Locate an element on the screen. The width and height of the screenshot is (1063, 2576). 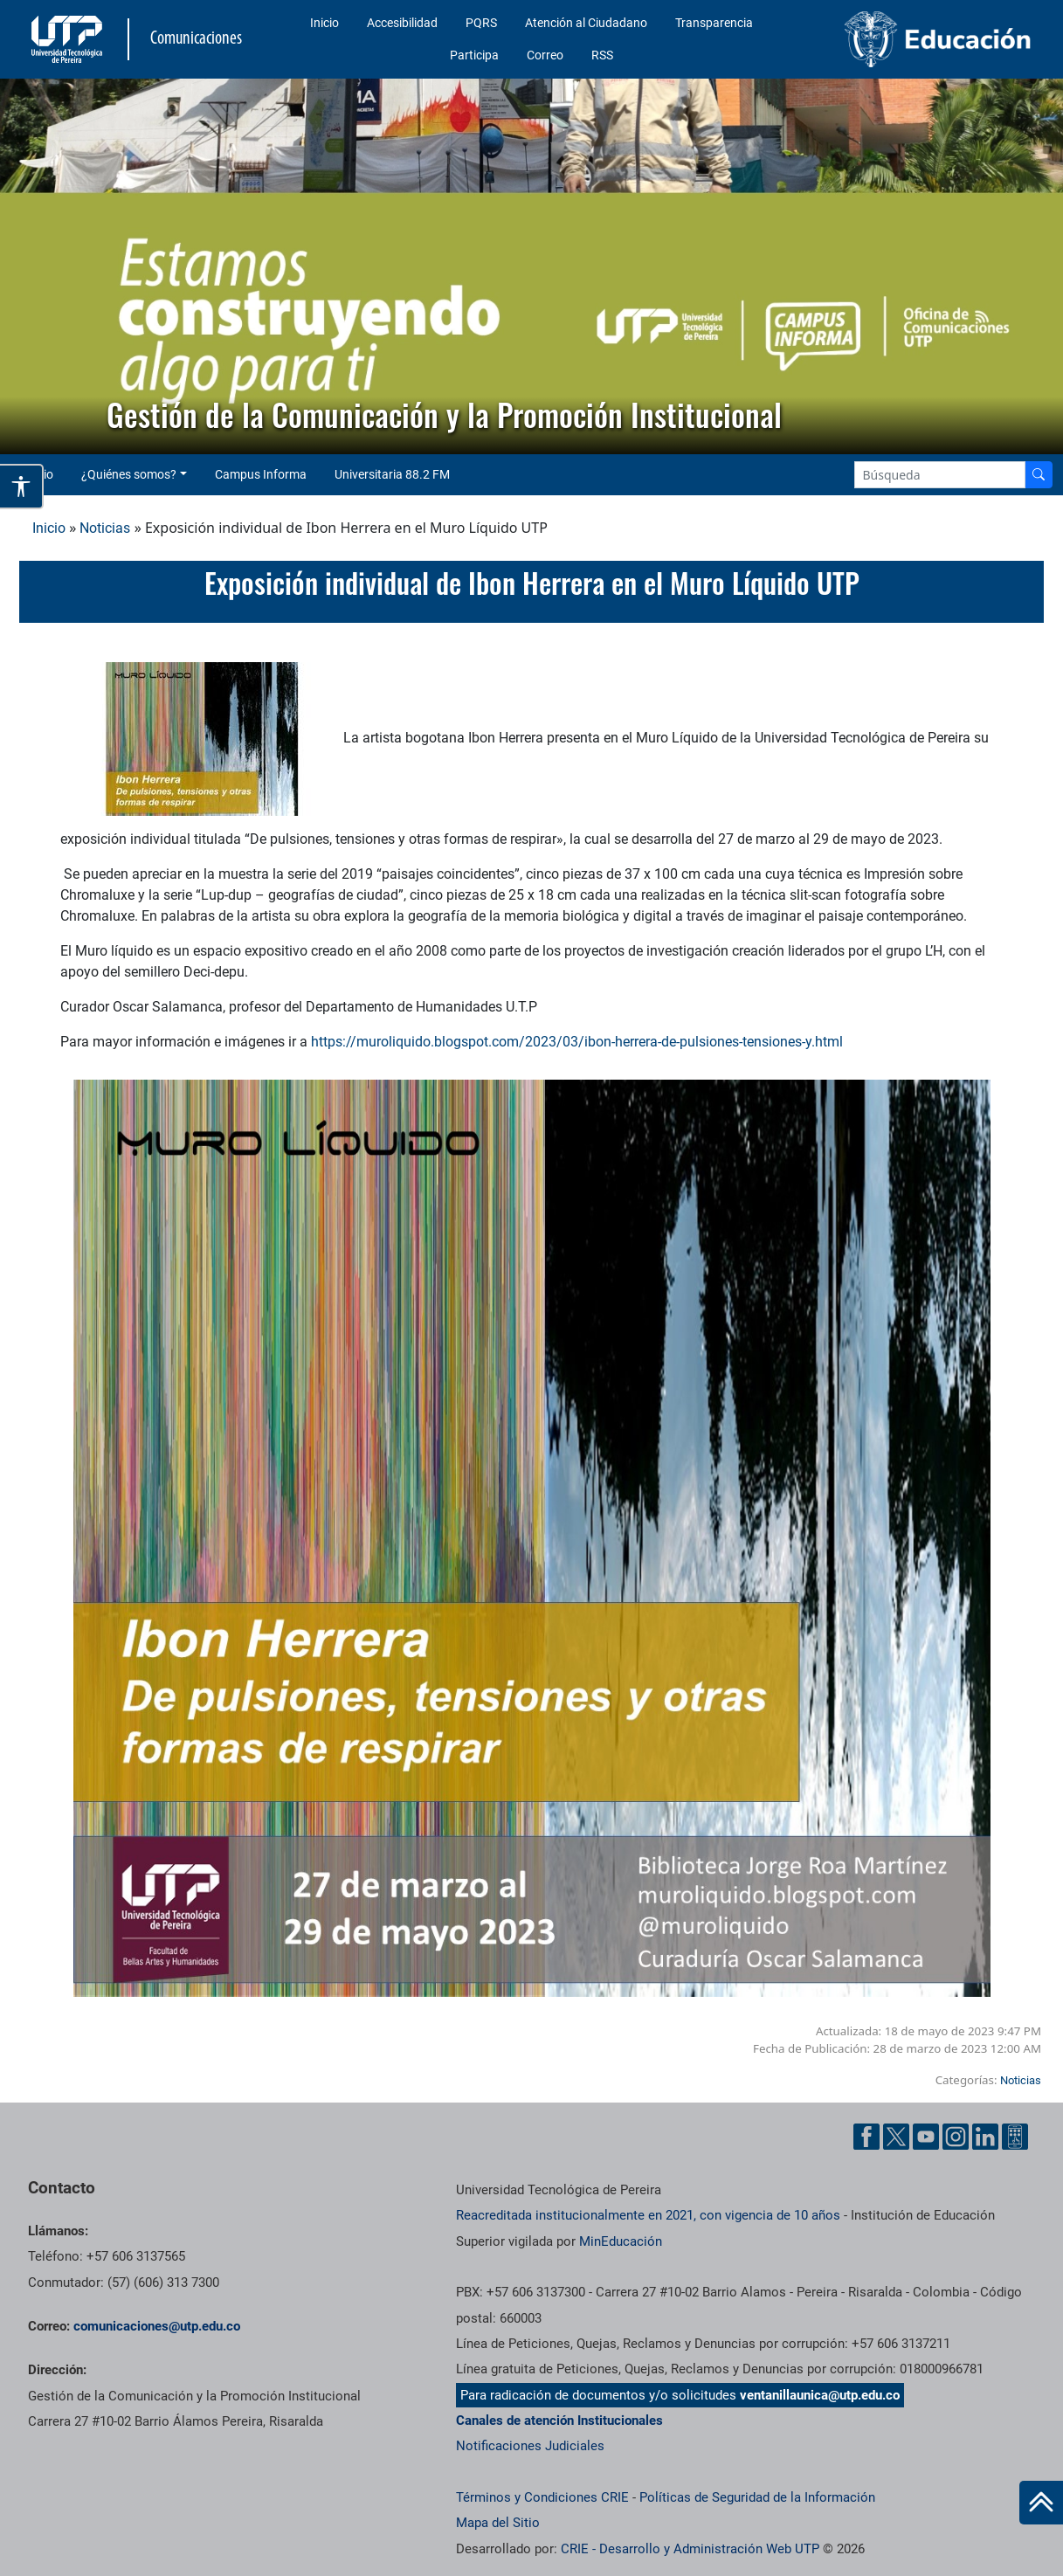
Inicio is located at coordinates (324, 23).